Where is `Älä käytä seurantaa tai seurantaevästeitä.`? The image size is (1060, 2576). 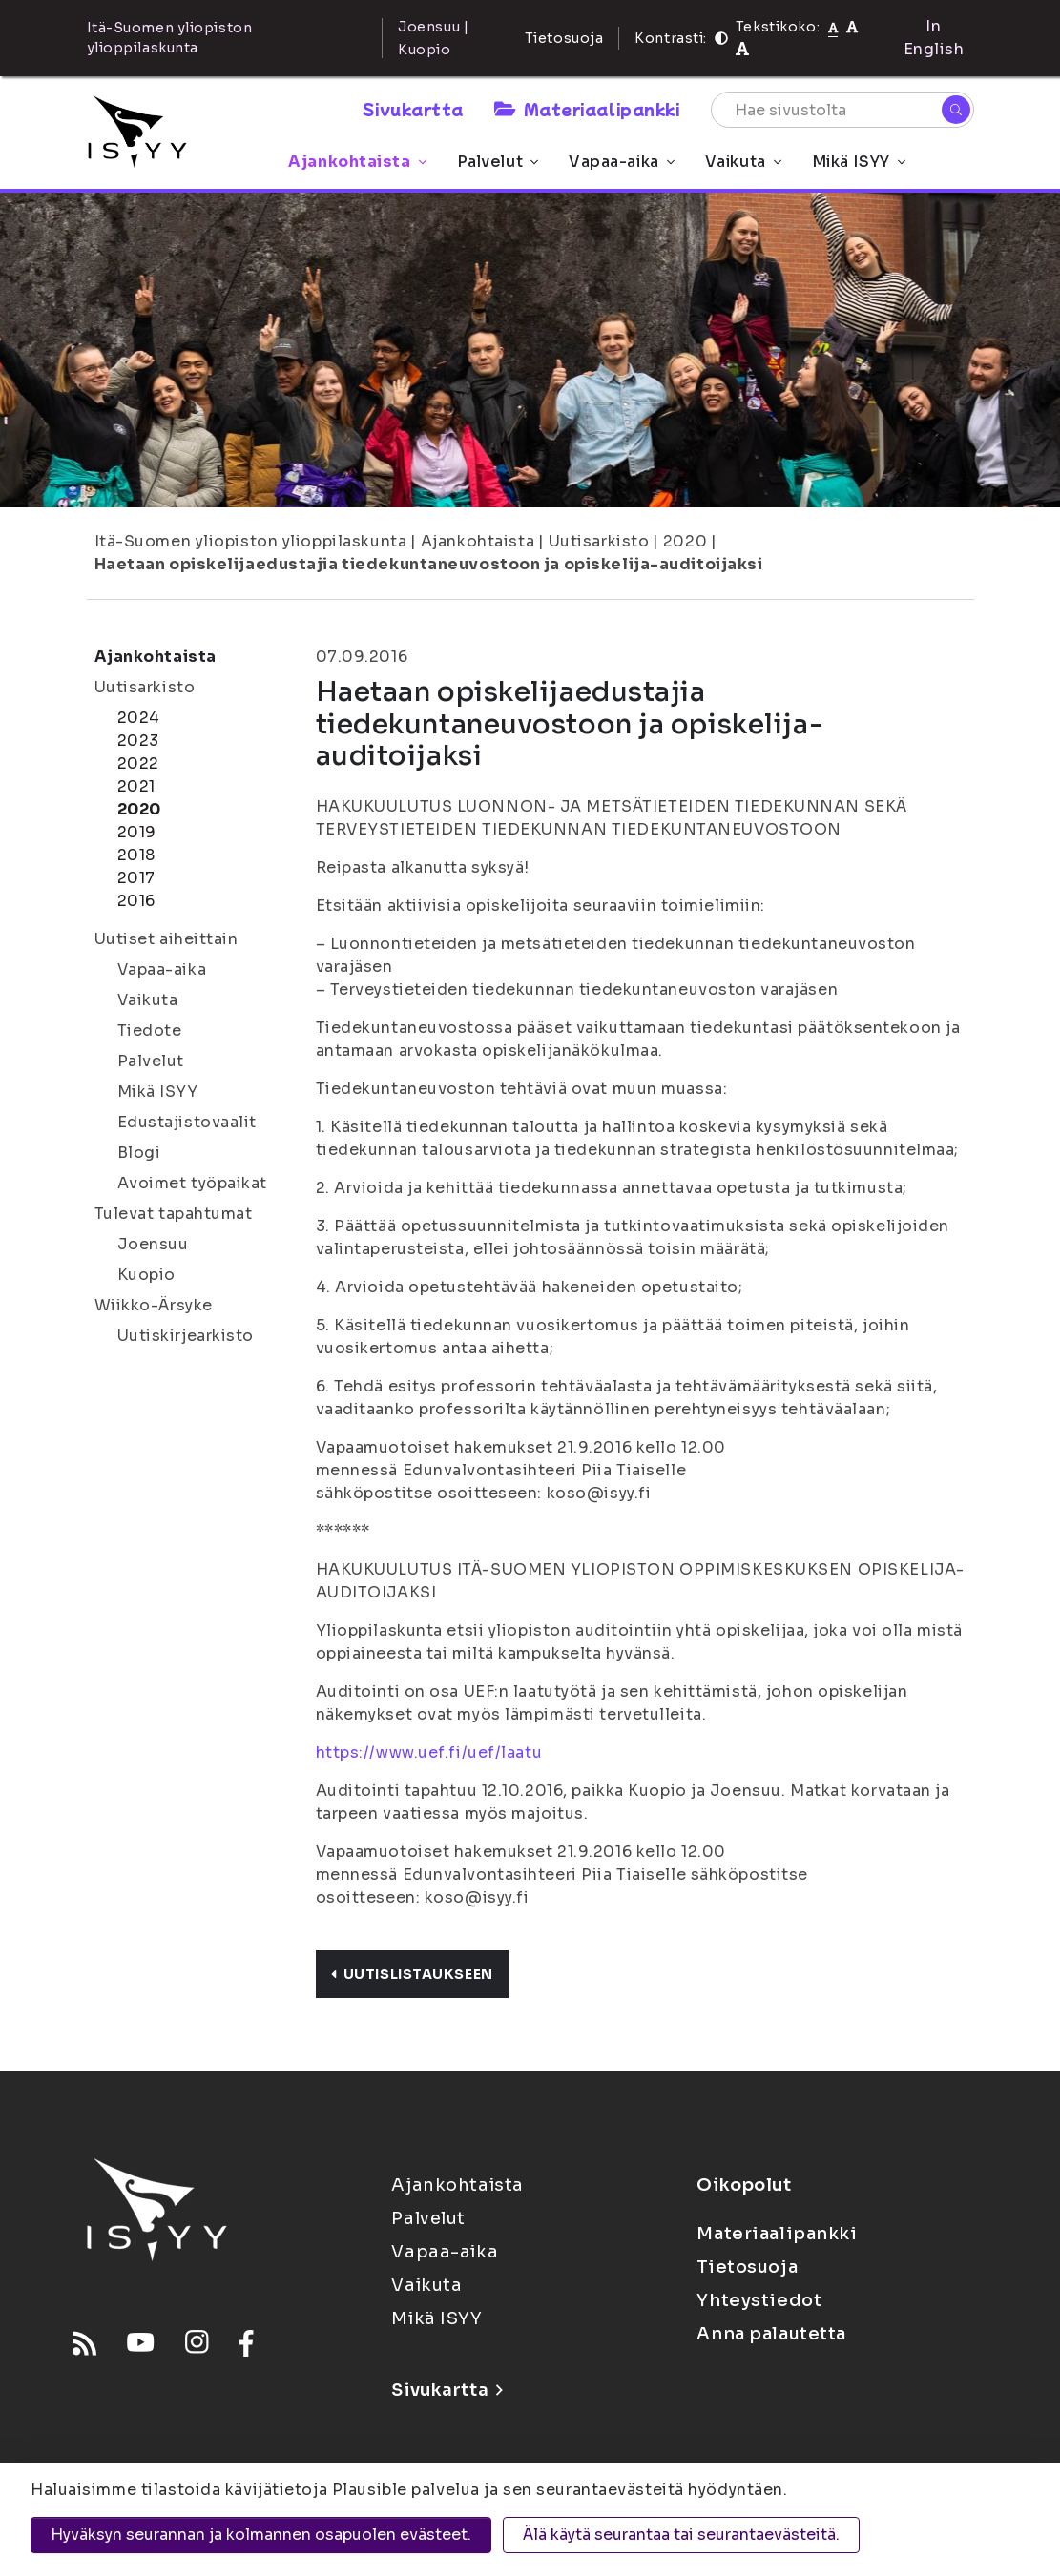
Älä käytä seurantaa tai seurantaevästeitä. is located at coordinates (681, 2534).